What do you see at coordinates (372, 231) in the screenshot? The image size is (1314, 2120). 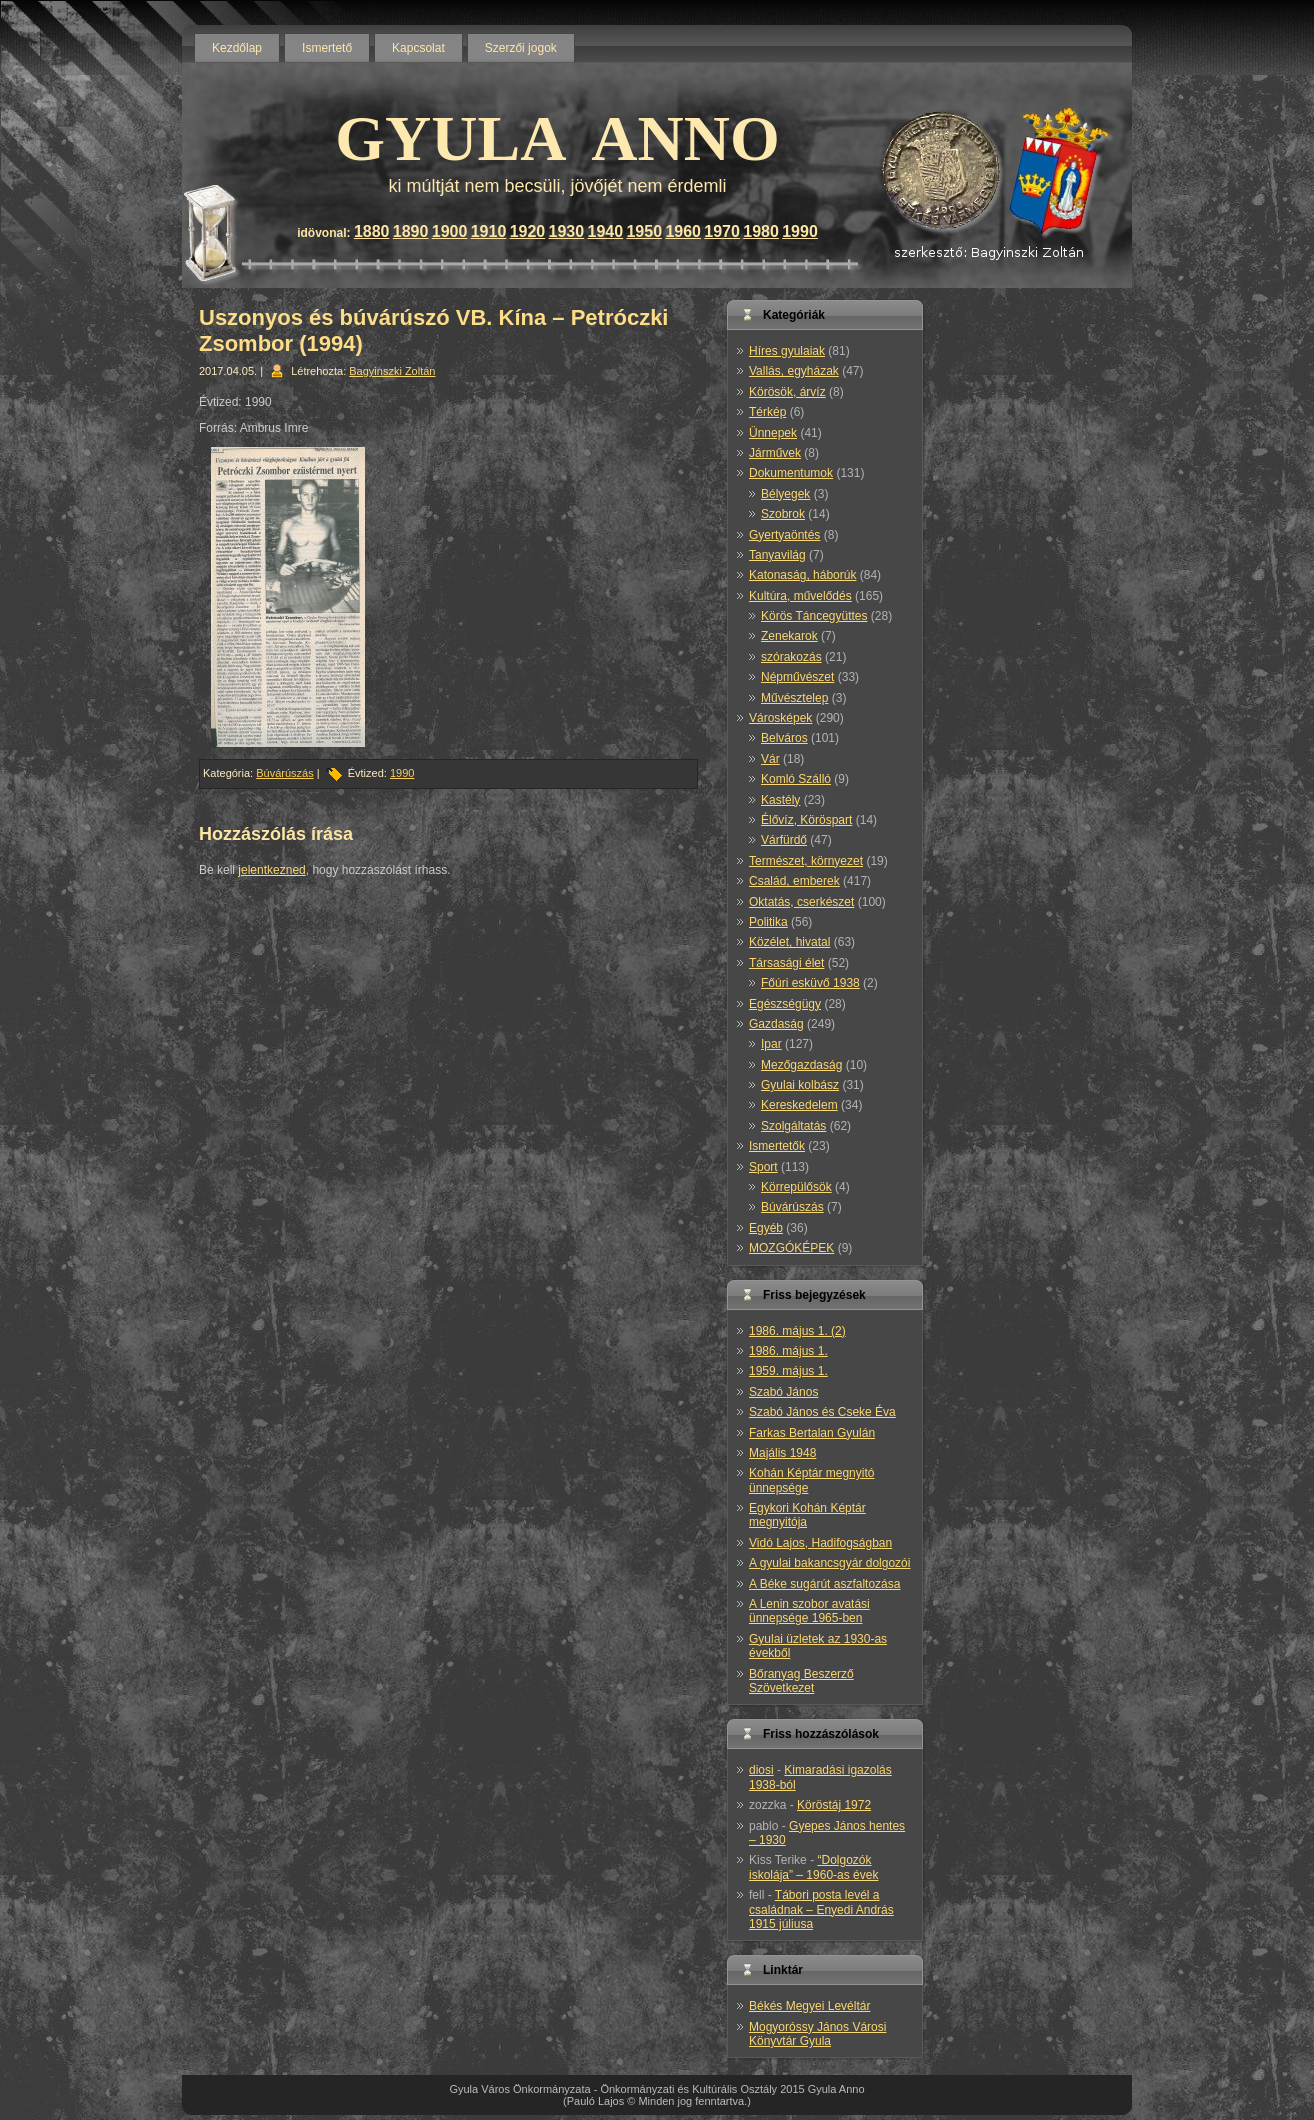 I see `1880` at bounding box center [372, 231].